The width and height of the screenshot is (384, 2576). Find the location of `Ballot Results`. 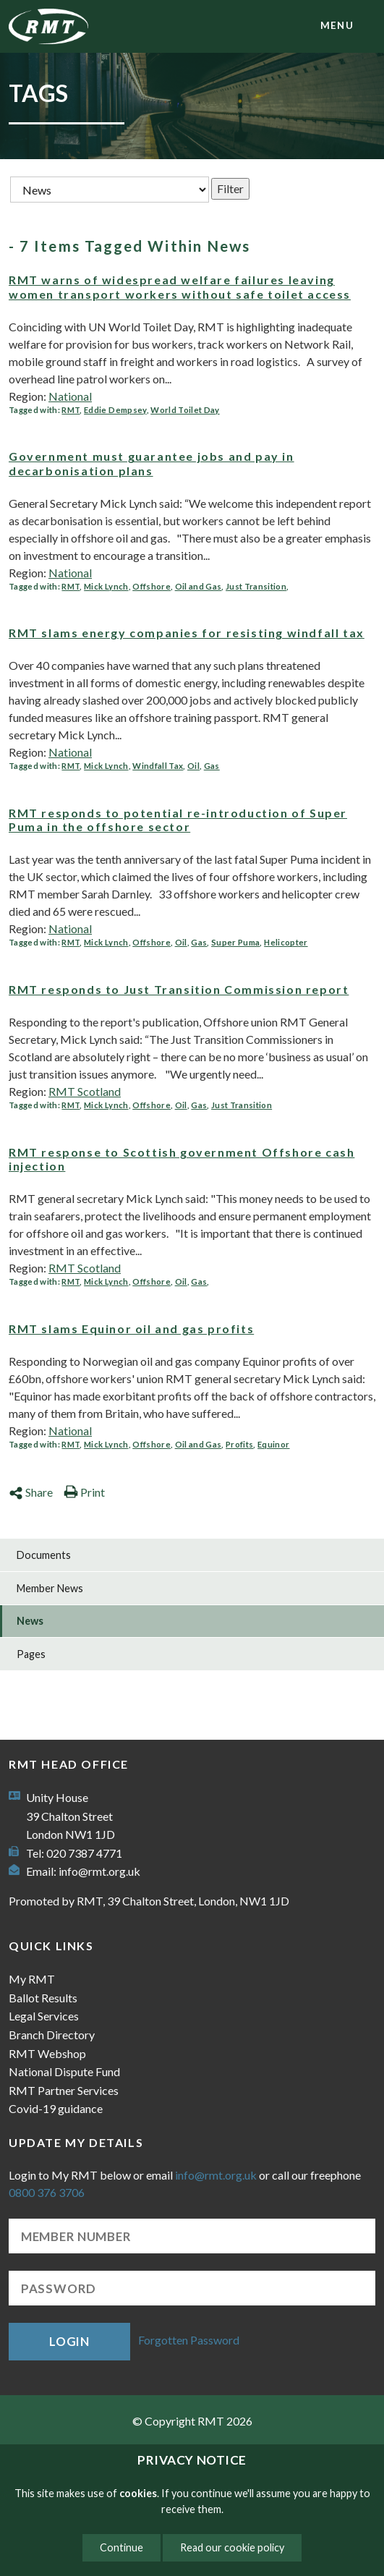

Ballot Results is located at coordinates (43, 1998).